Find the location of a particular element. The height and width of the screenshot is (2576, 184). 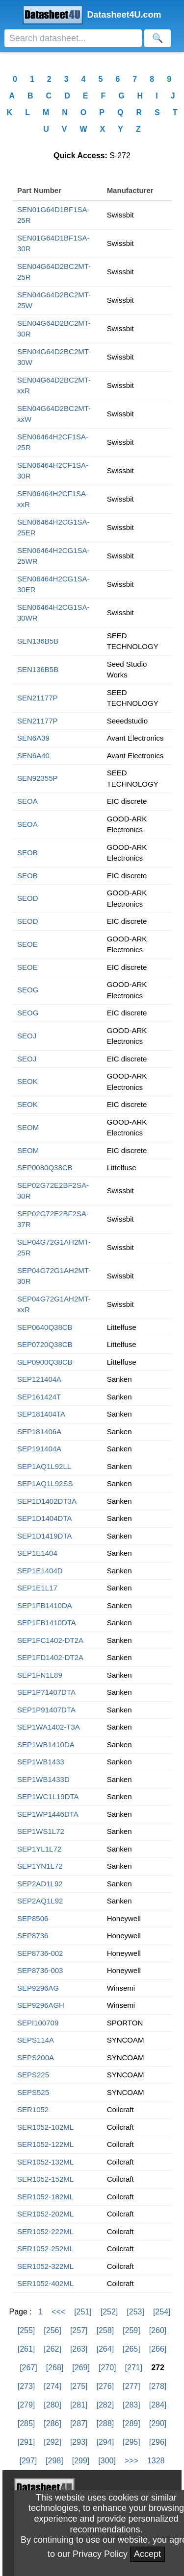

[266] is located at coordinates (158, 2349).